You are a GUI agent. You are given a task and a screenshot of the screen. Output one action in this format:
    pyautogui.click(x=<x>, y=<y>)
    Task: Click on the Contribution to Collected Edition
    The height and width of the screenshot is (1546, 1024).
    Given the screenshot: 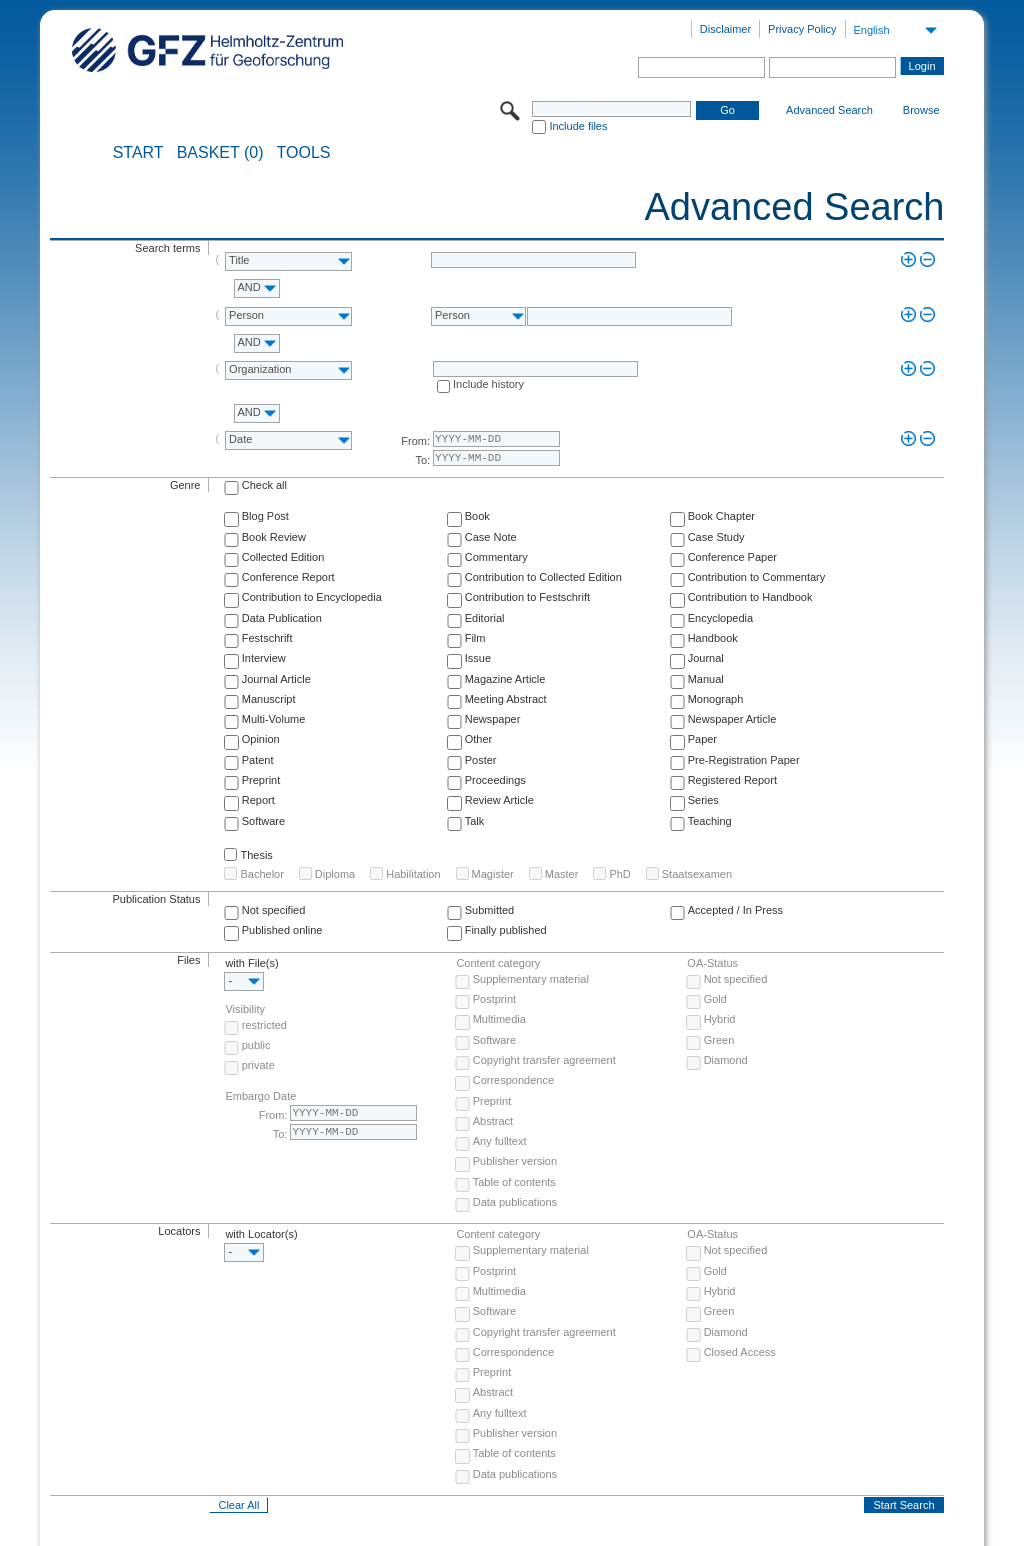 What is the action you would take?
    pyautogui.click(x=543, y=577)
    